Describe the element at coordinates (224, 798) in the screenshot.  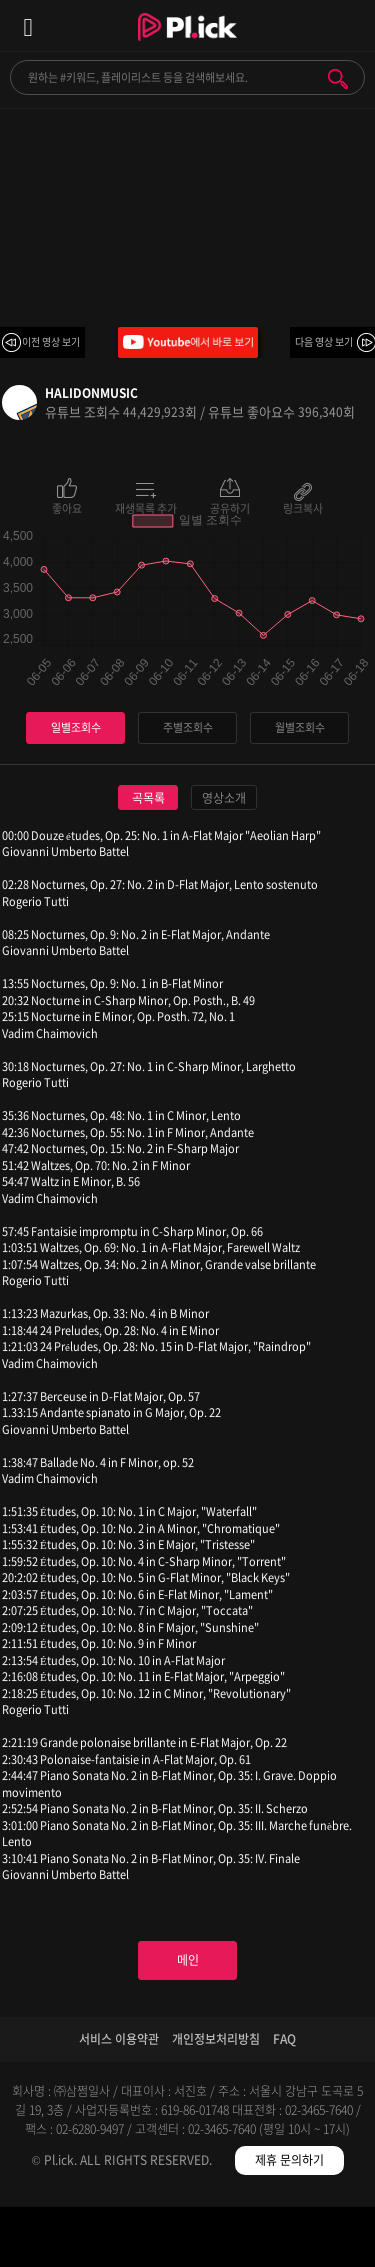
I see `영상소개` at that location.